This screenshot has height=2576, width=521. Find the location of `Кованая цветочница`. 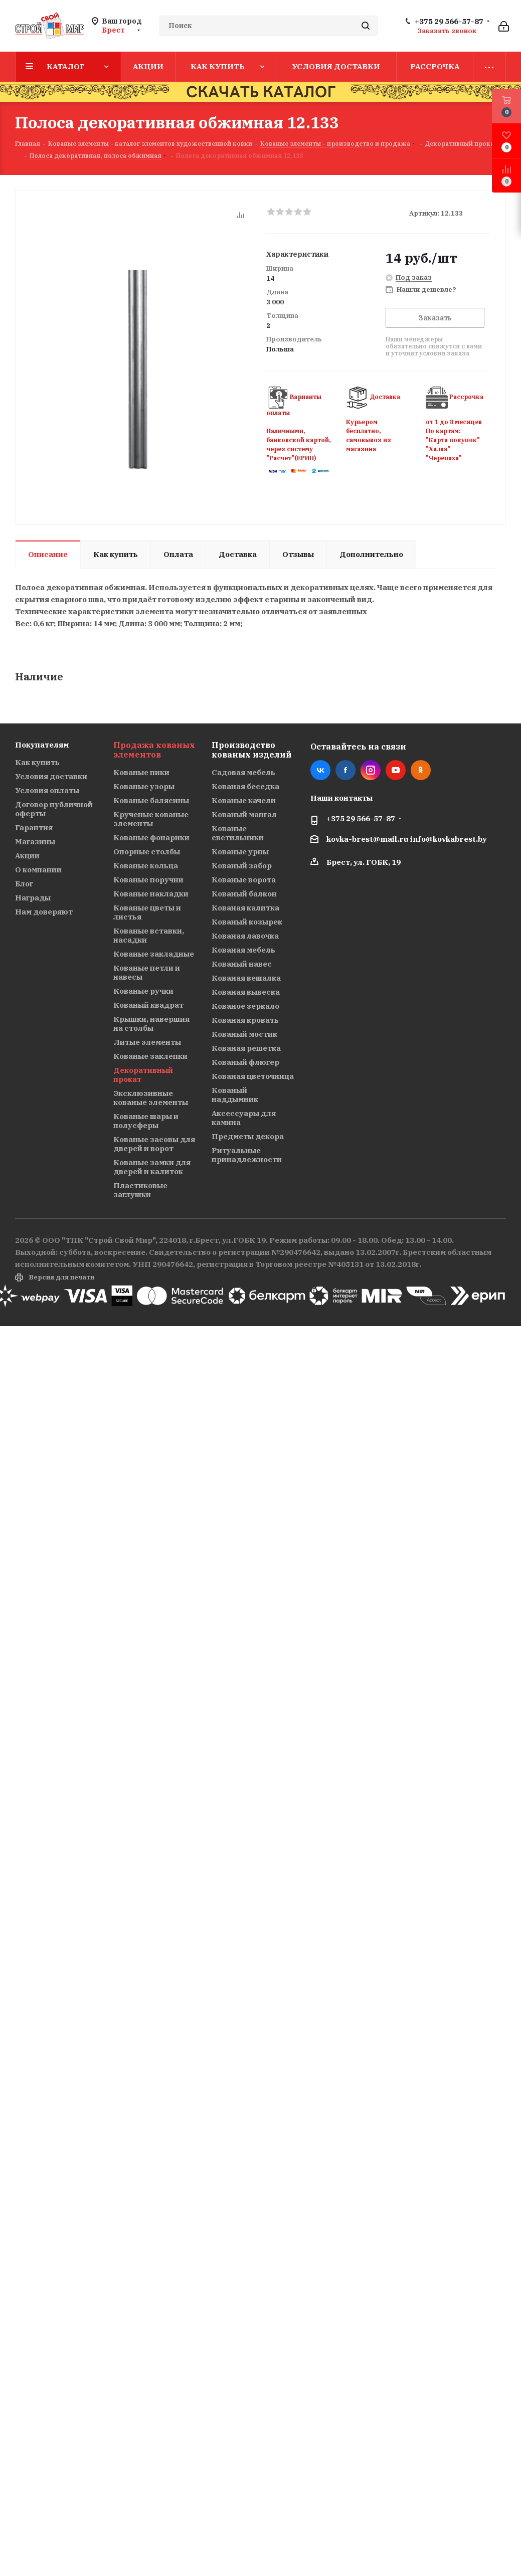

Кованая цветочница is located at coordinates (253, 1076).